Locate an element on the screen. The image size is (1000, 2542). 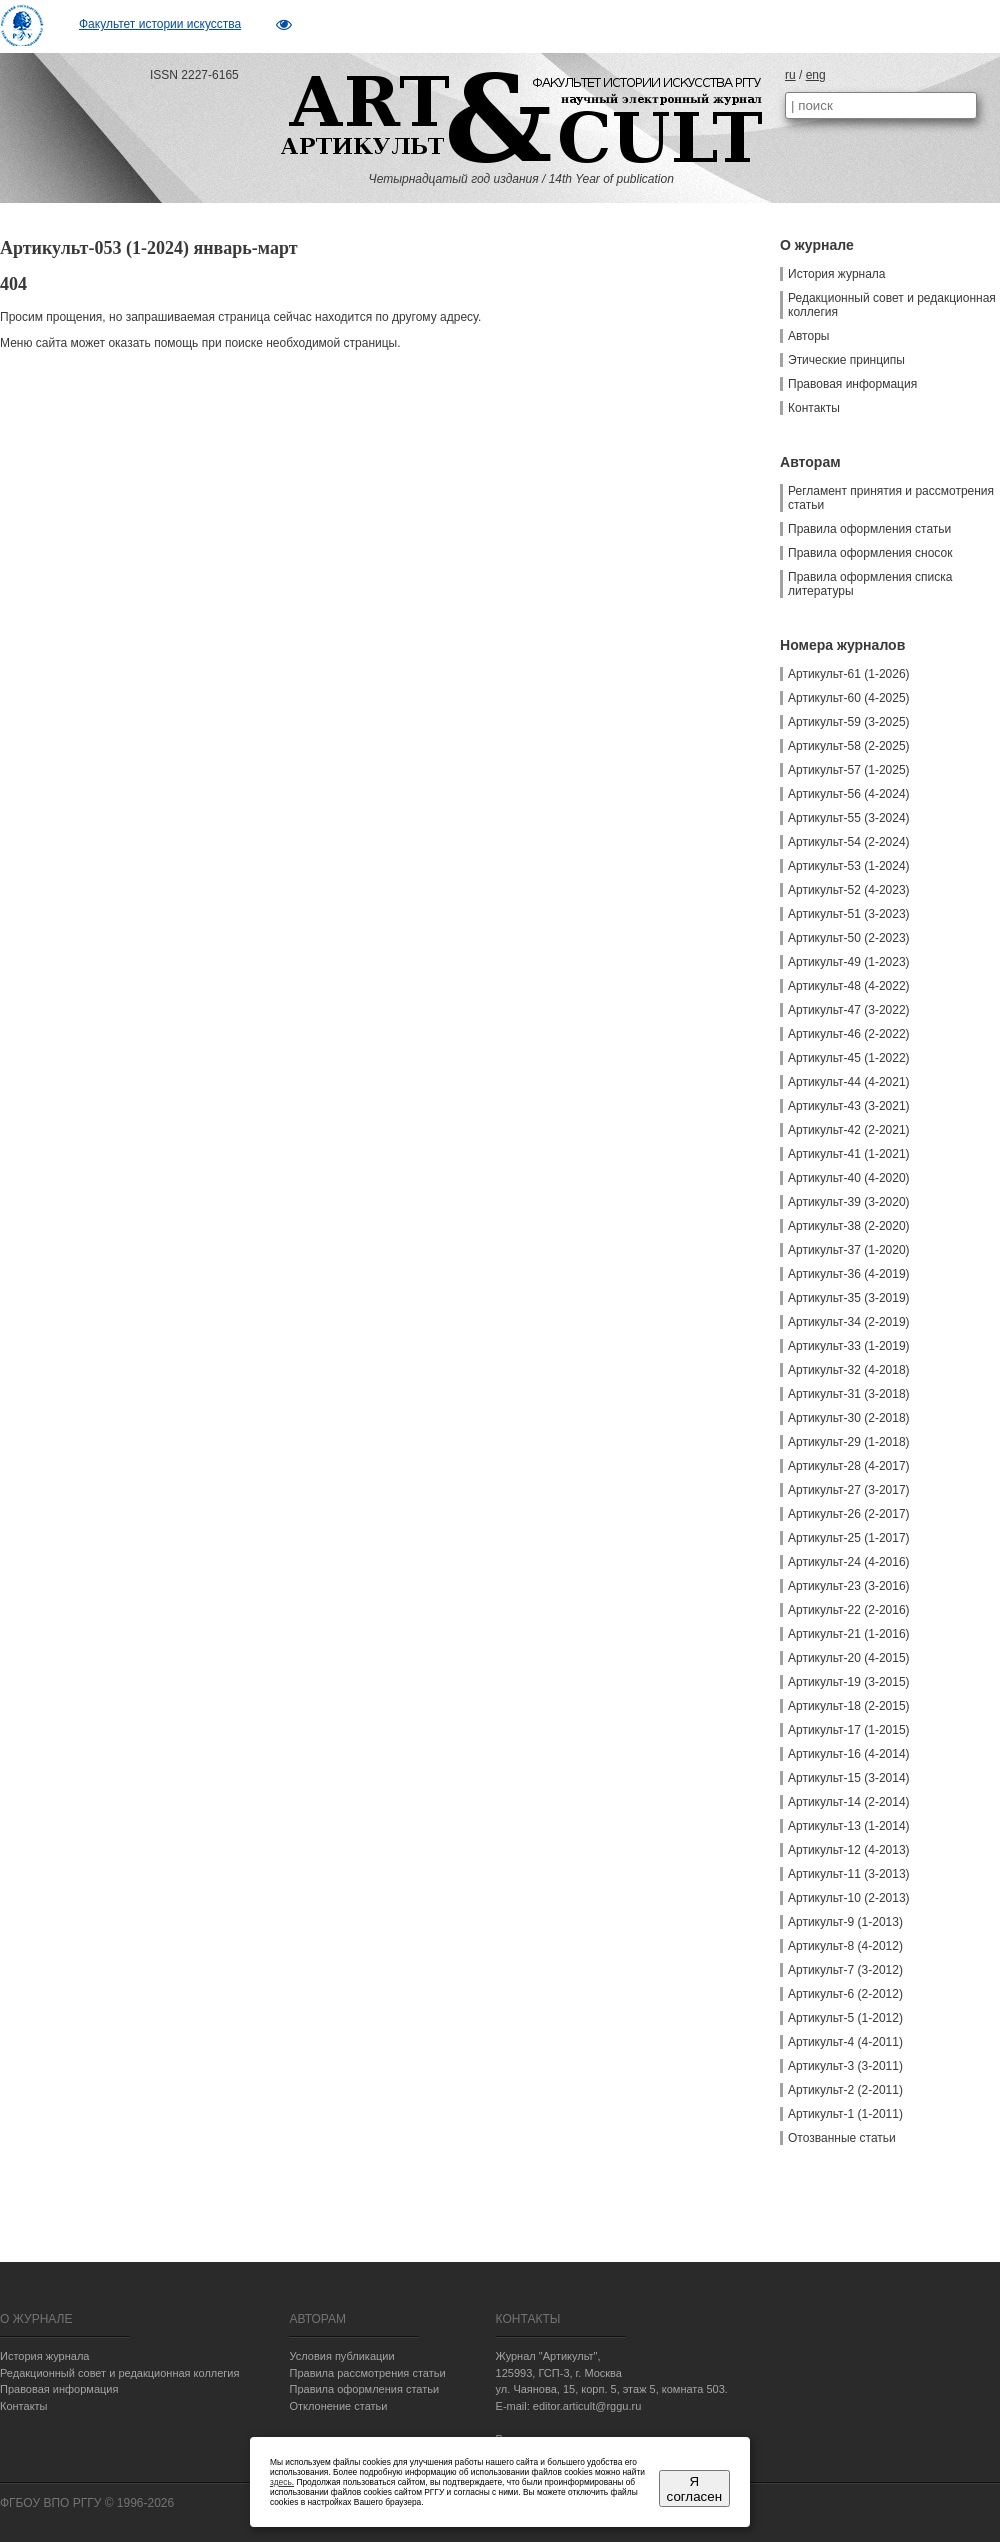
Артикульт-45 (1-2022) is located at coordinates (849, 1058).